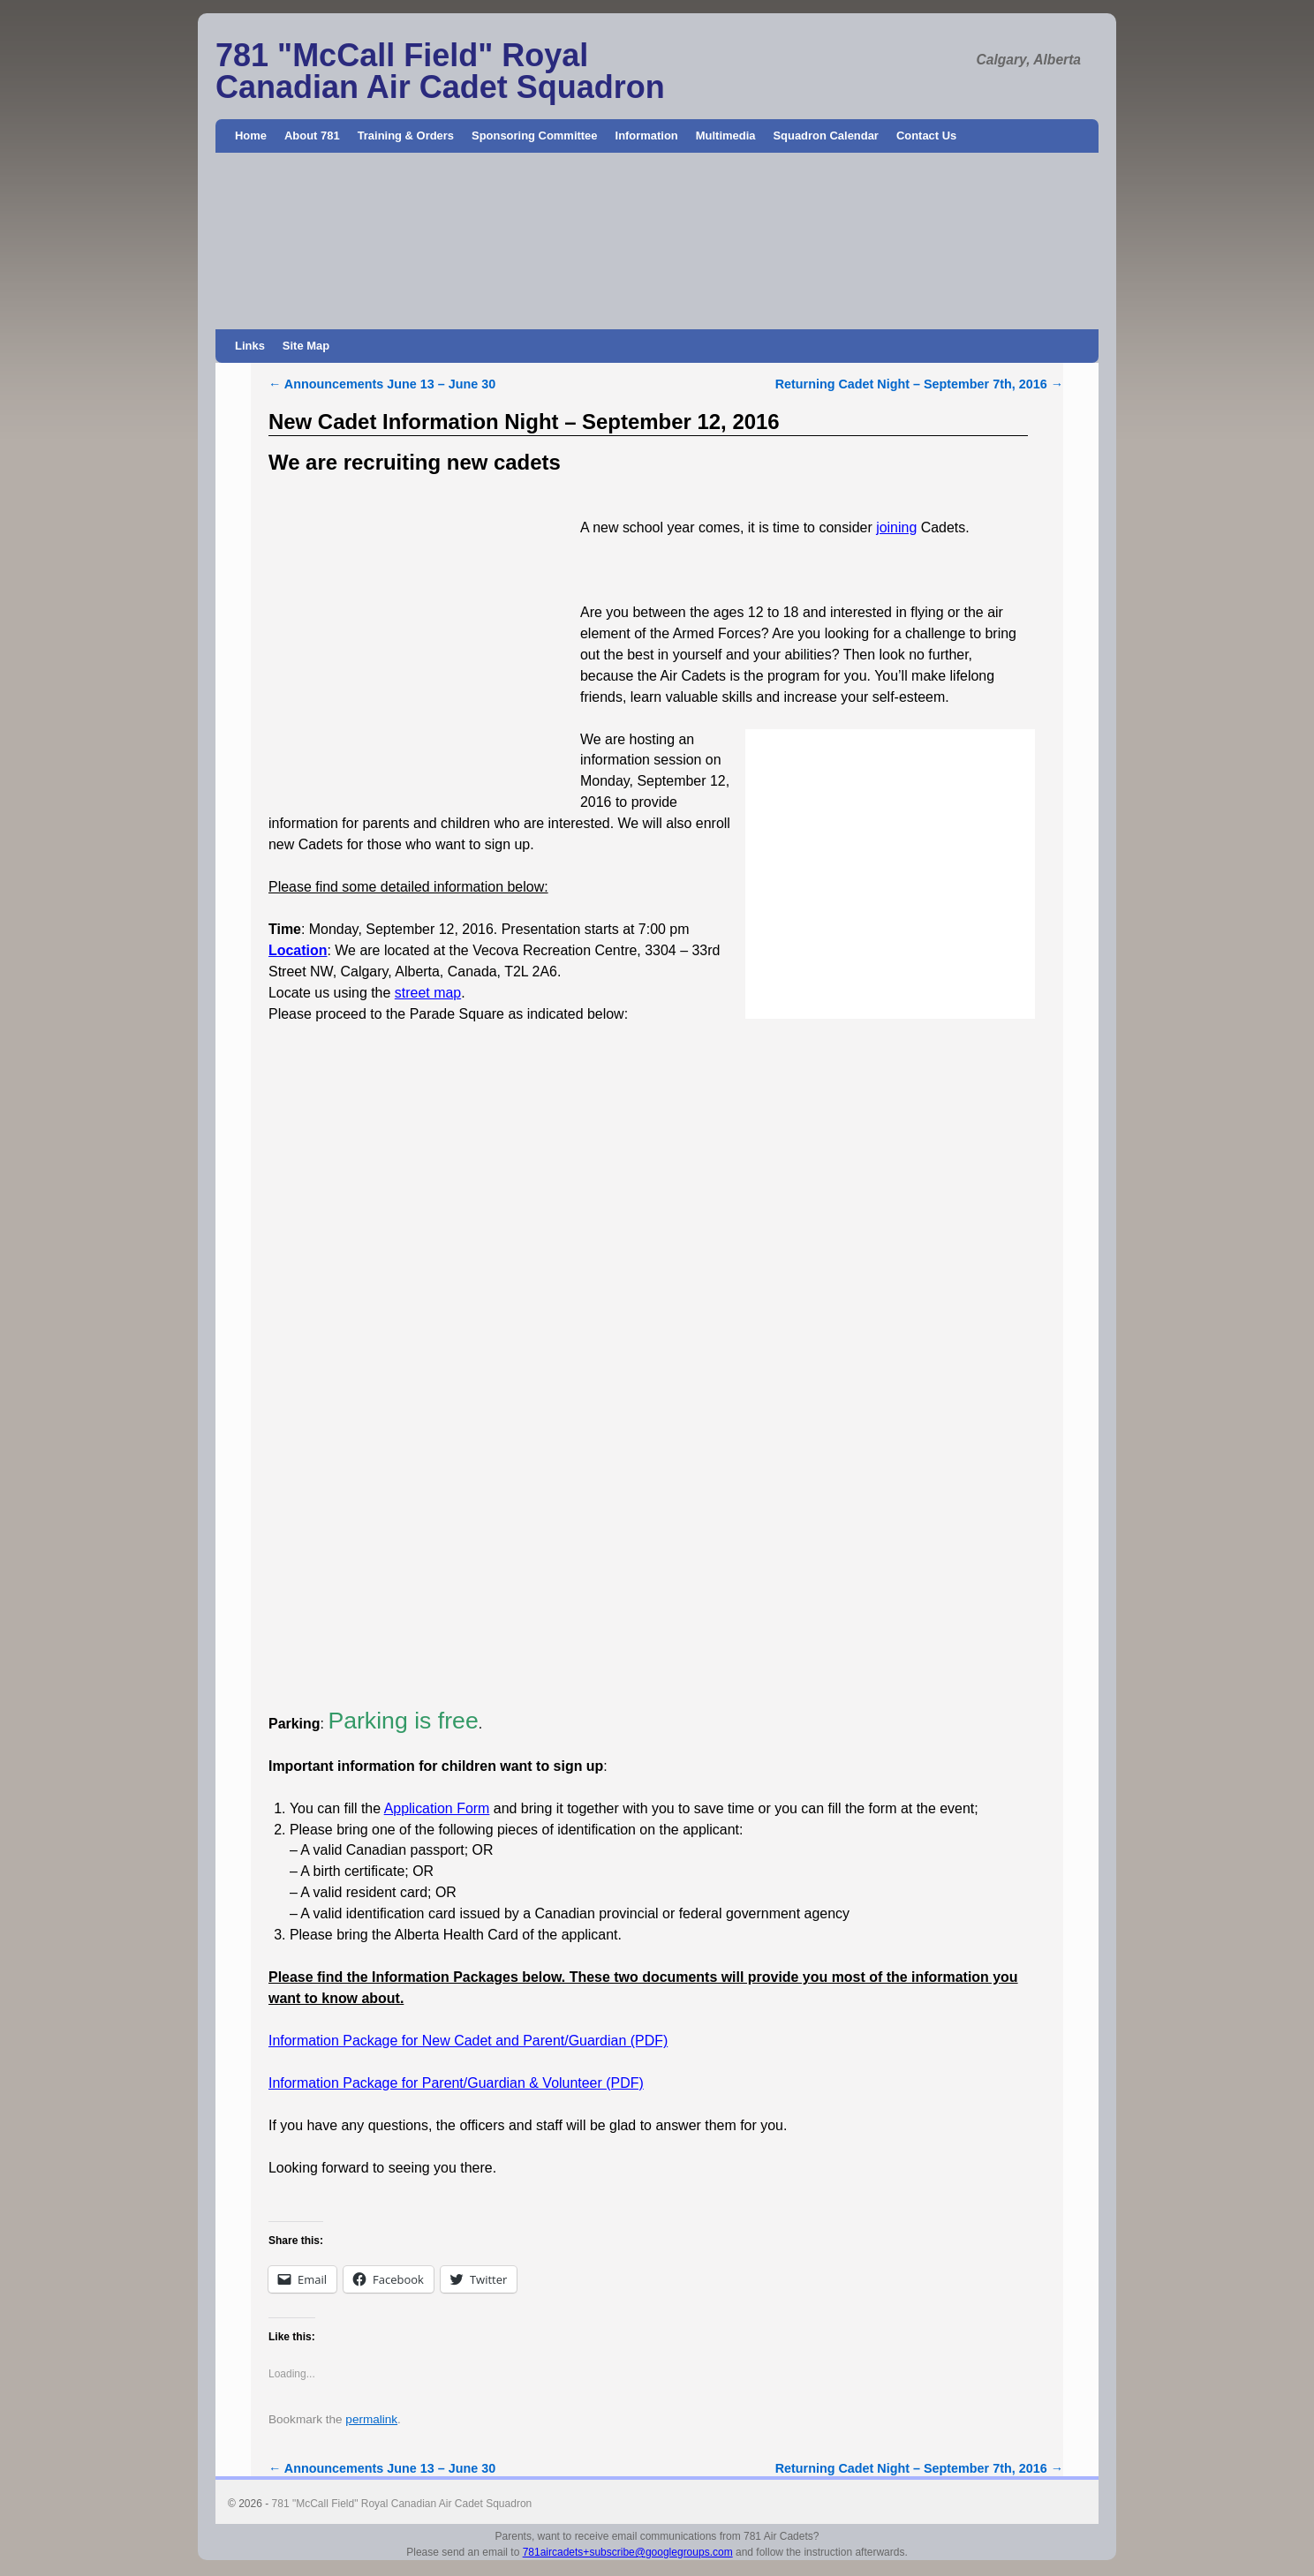 The image size is (1314, 2576). Describe the element at coordinates (646, 135) in the screenshot. I see `Information` at that location.